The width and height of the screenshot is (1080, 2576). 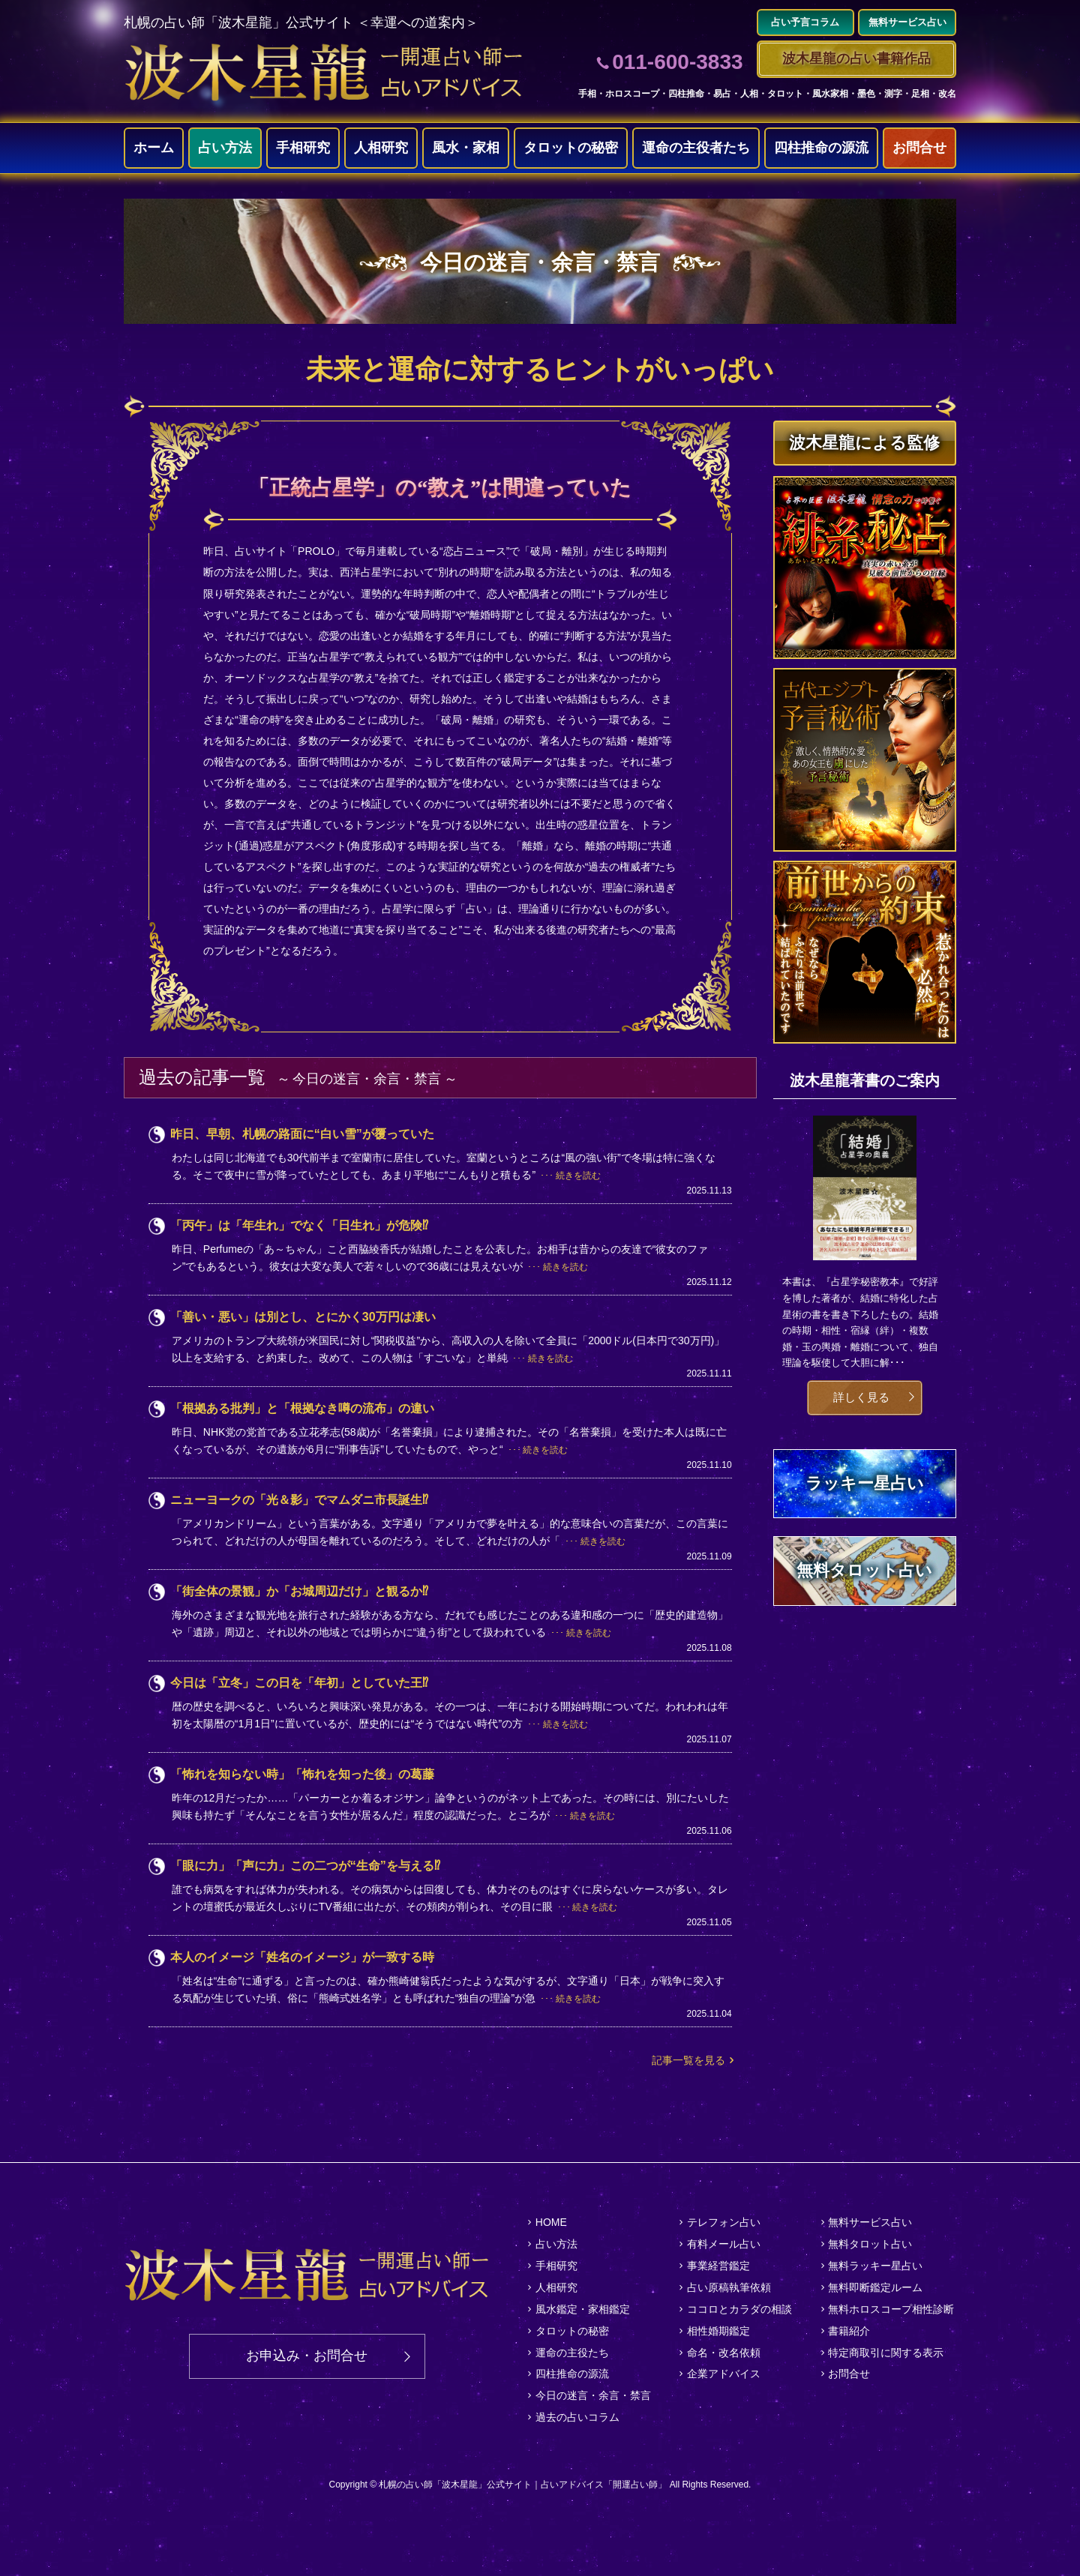 What do you see at coordinates (303, 147) in the screenshot?
I see `手相研究` at bounding box center [303, 147].